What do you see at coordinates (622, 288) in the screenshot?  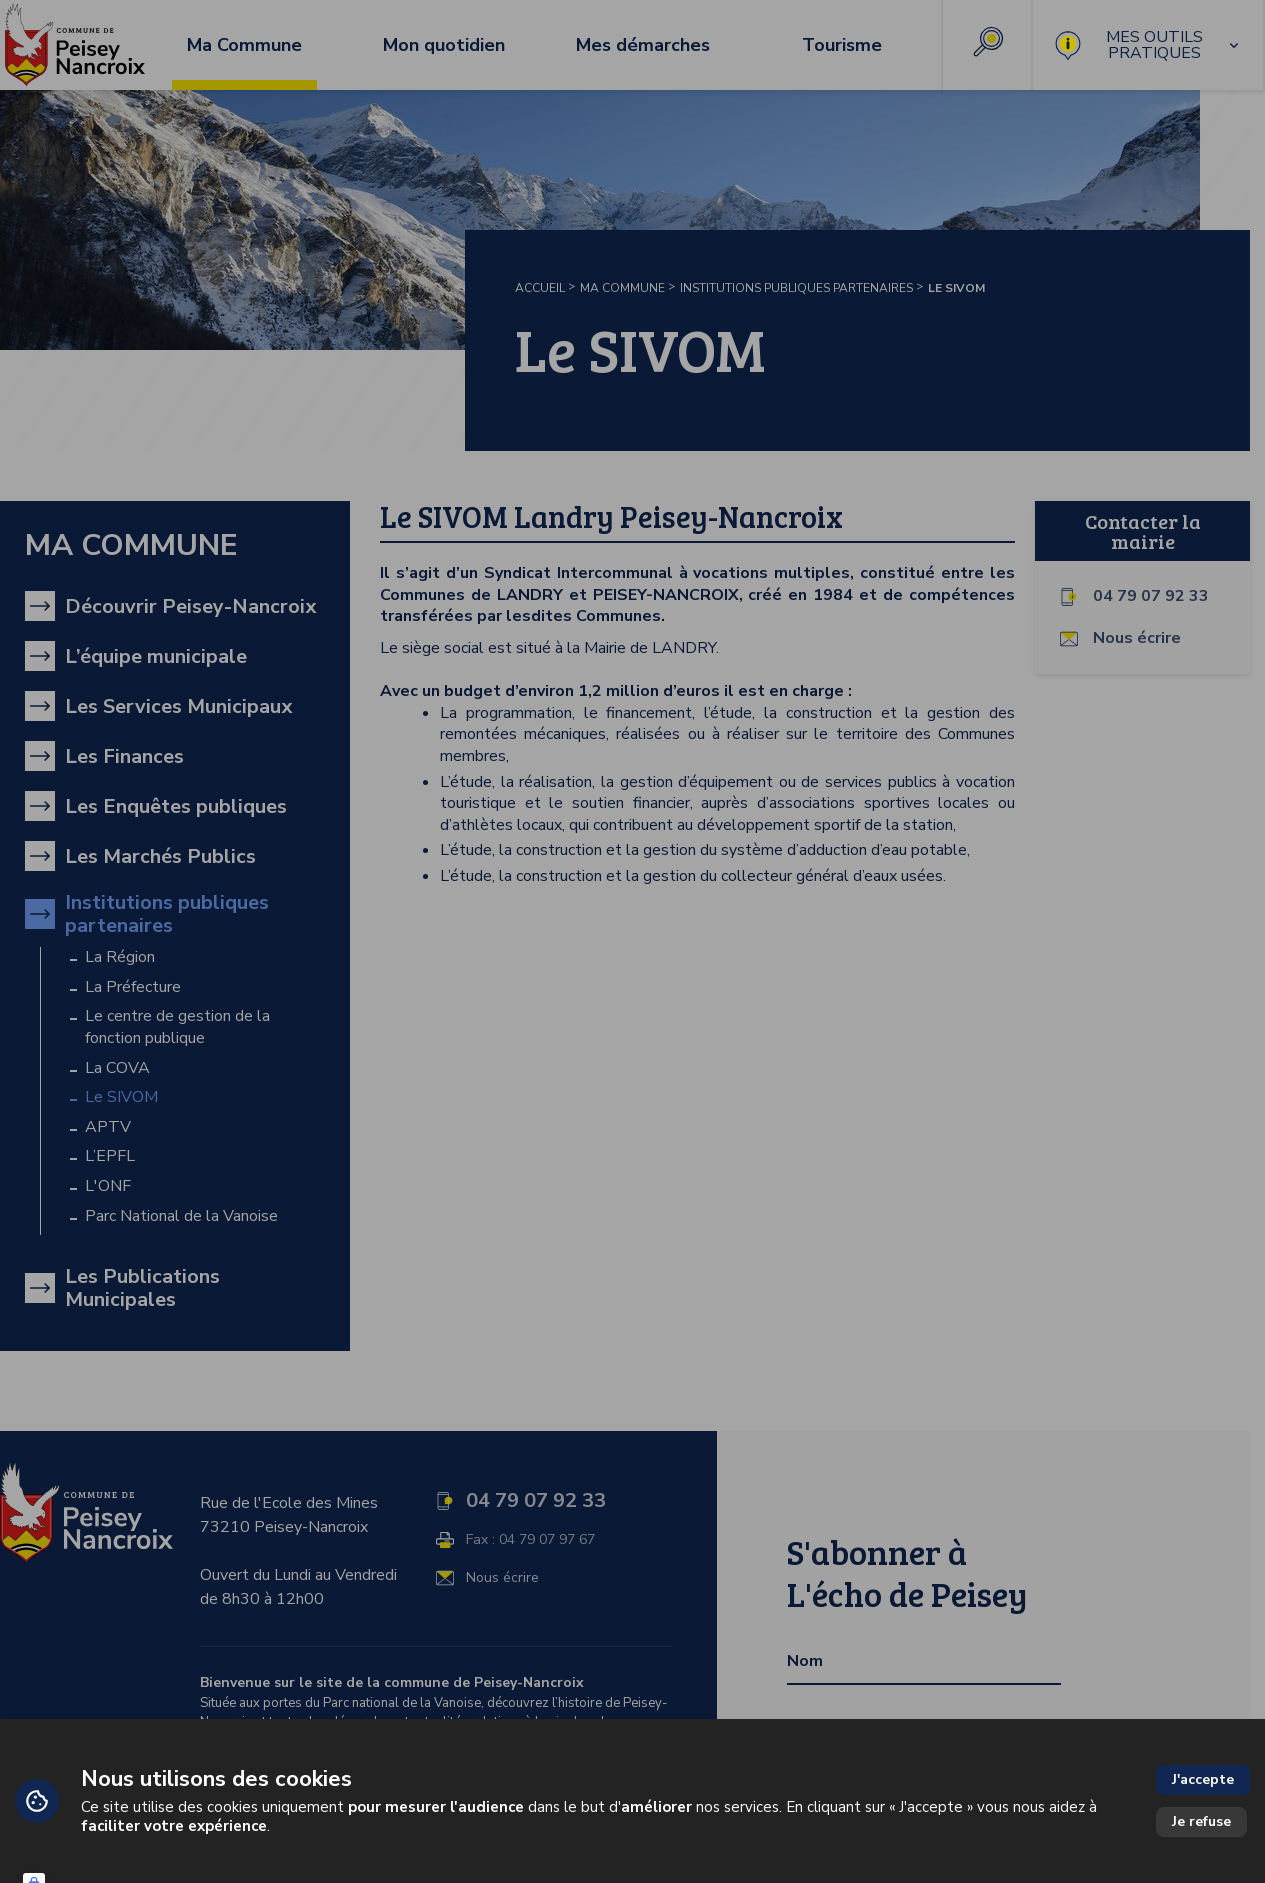 I see `Ma Commune` at bounding box center [622, 288].